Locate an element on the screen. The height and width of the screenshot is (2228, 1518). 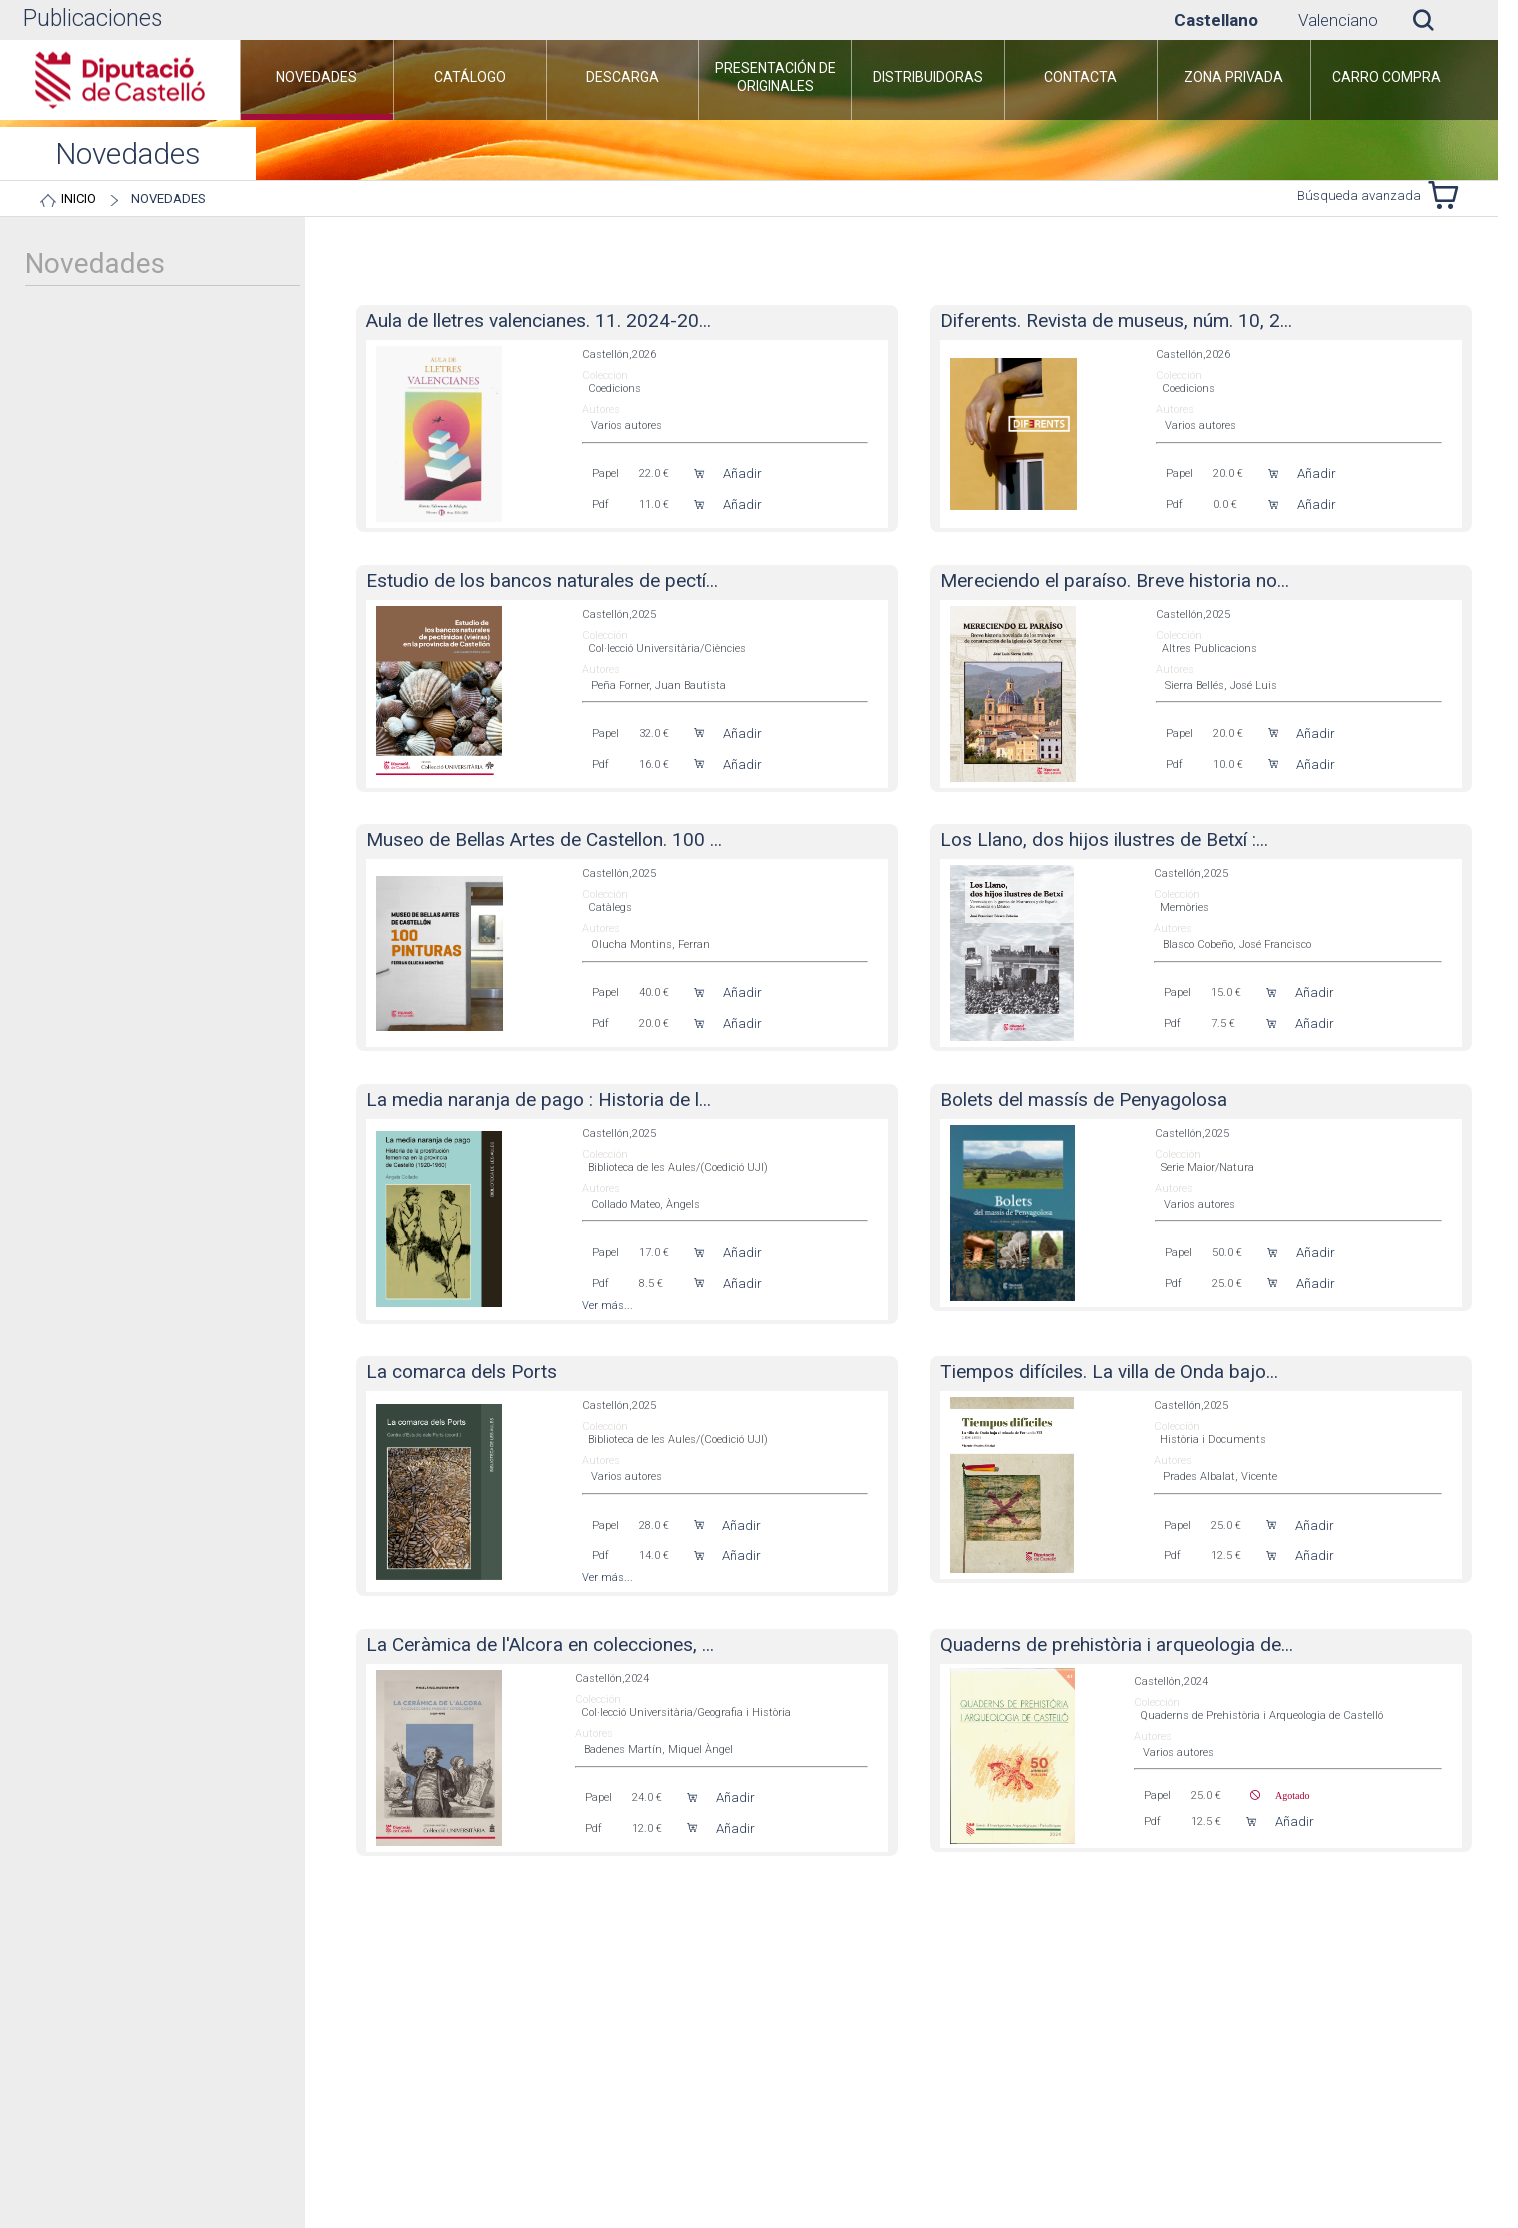
Novedades is located at coordinates (168, 198).